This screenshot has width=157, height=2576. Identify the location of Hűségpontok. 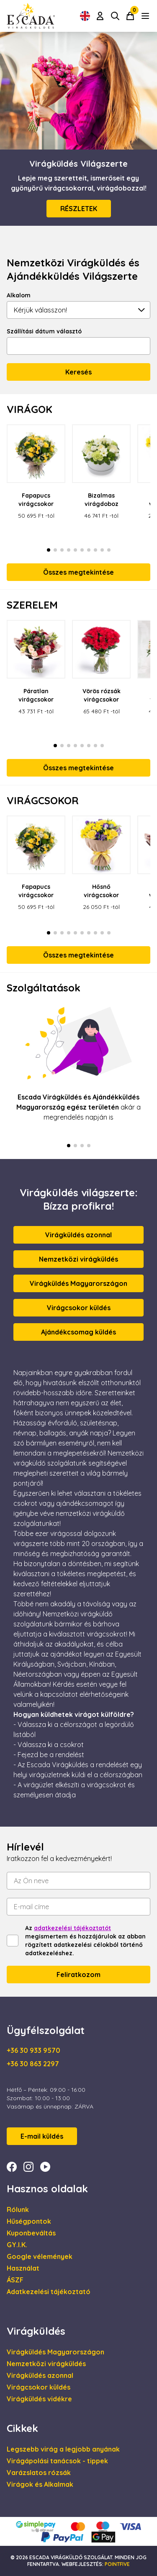
(29, 2221).